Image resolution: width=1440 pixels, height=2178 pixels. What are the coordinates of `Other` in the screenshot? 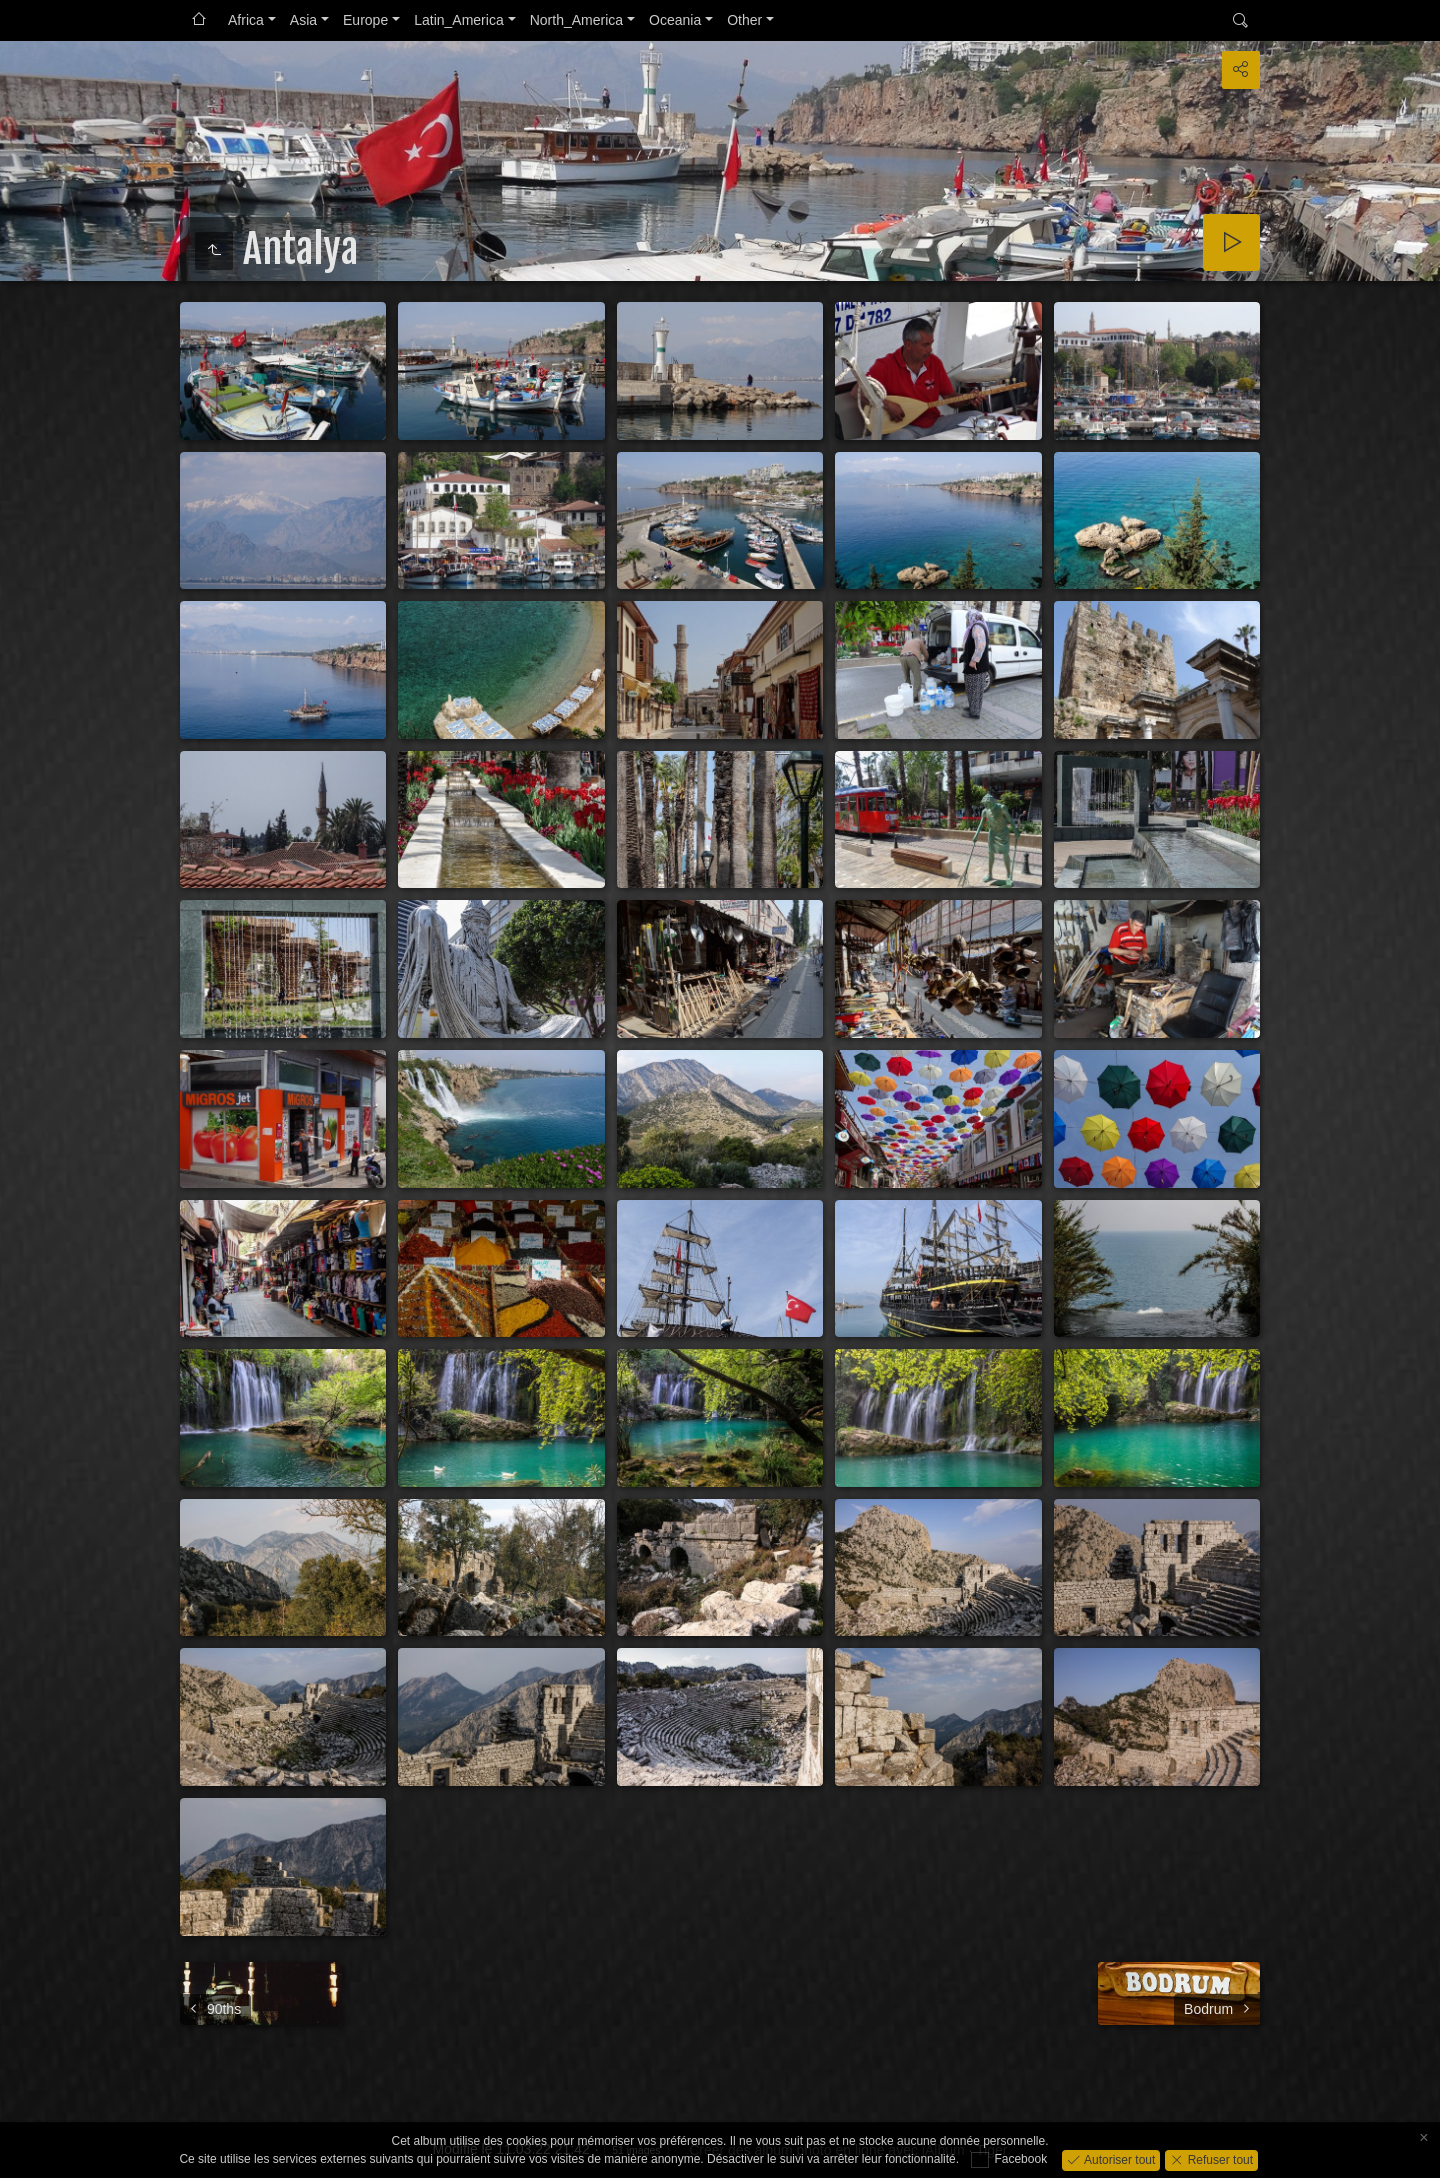 It's located at (744, 20).